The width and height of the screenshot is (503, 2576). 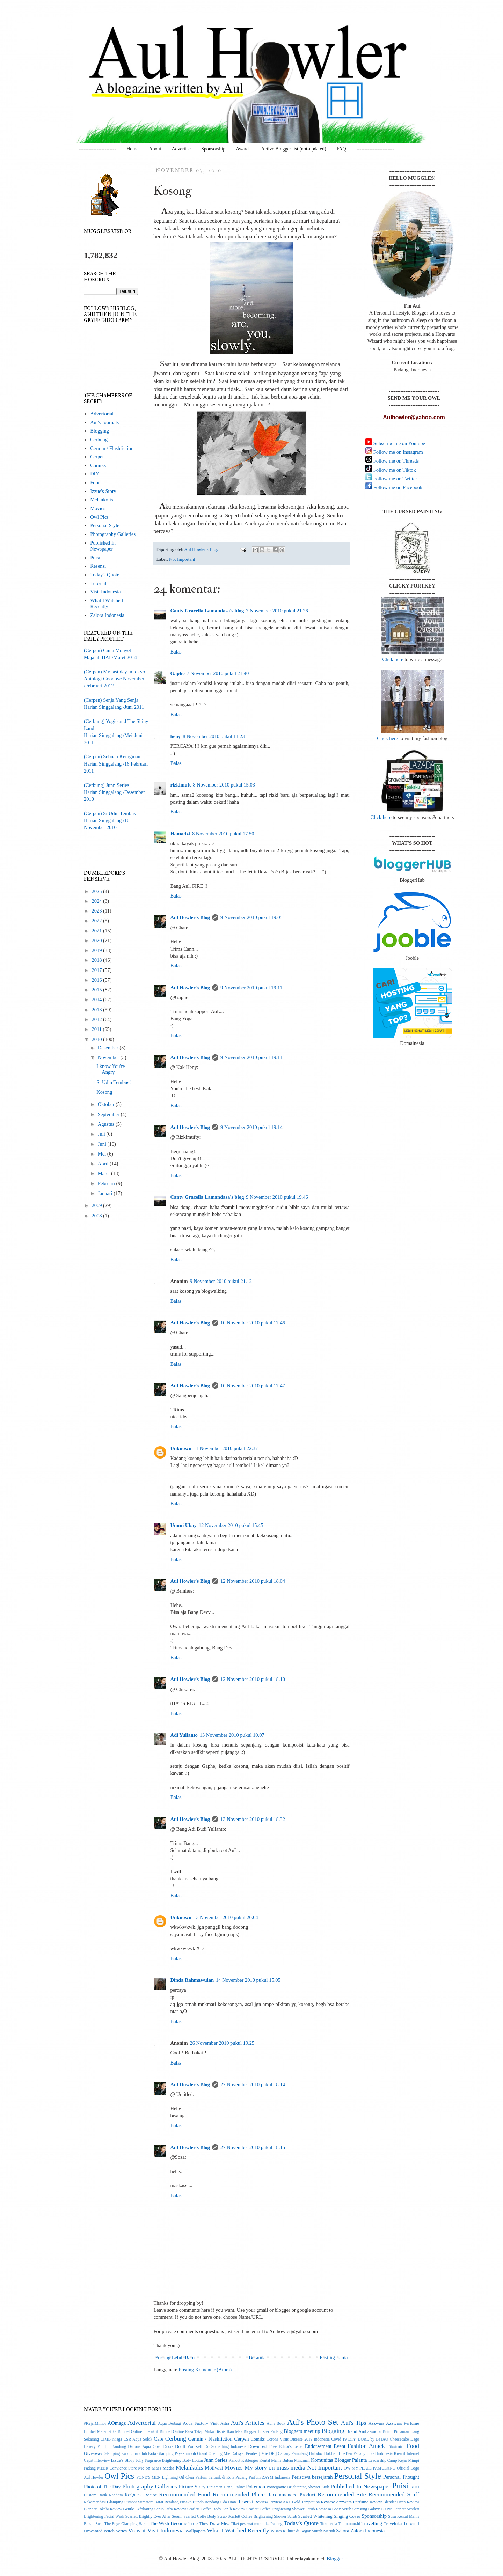 What do you see at coordinates (174, 2523) in the screenshot?
I see `The Wish Become True` at bounding box center [174, 2523].